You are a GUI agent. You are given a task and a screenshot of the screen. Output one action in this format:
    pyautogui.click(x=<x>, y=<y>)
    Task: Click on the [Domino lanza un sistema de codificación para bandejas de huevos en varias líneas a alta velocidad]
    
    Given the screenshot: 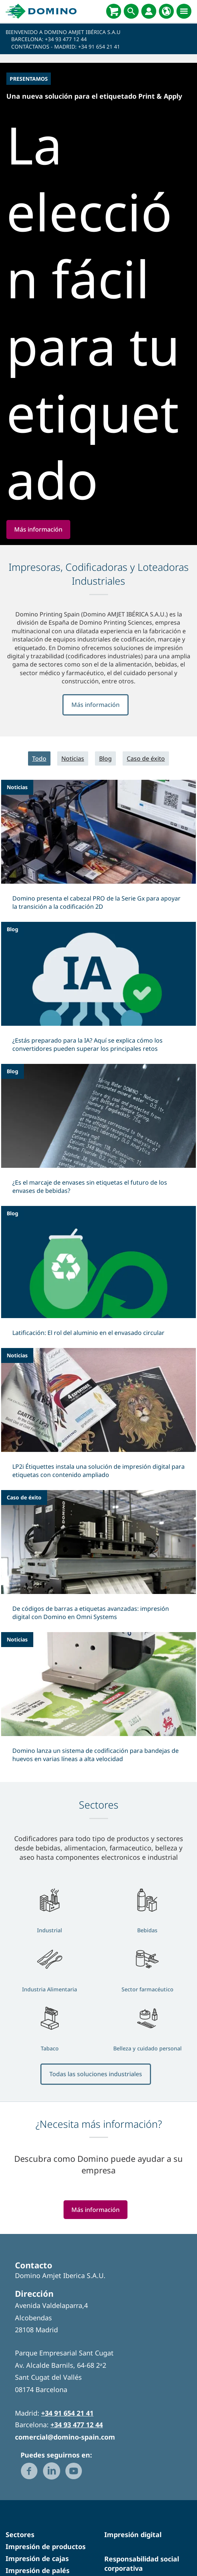 What is the action you would take?
    pyautogui.click(x=98, y=1787)
    